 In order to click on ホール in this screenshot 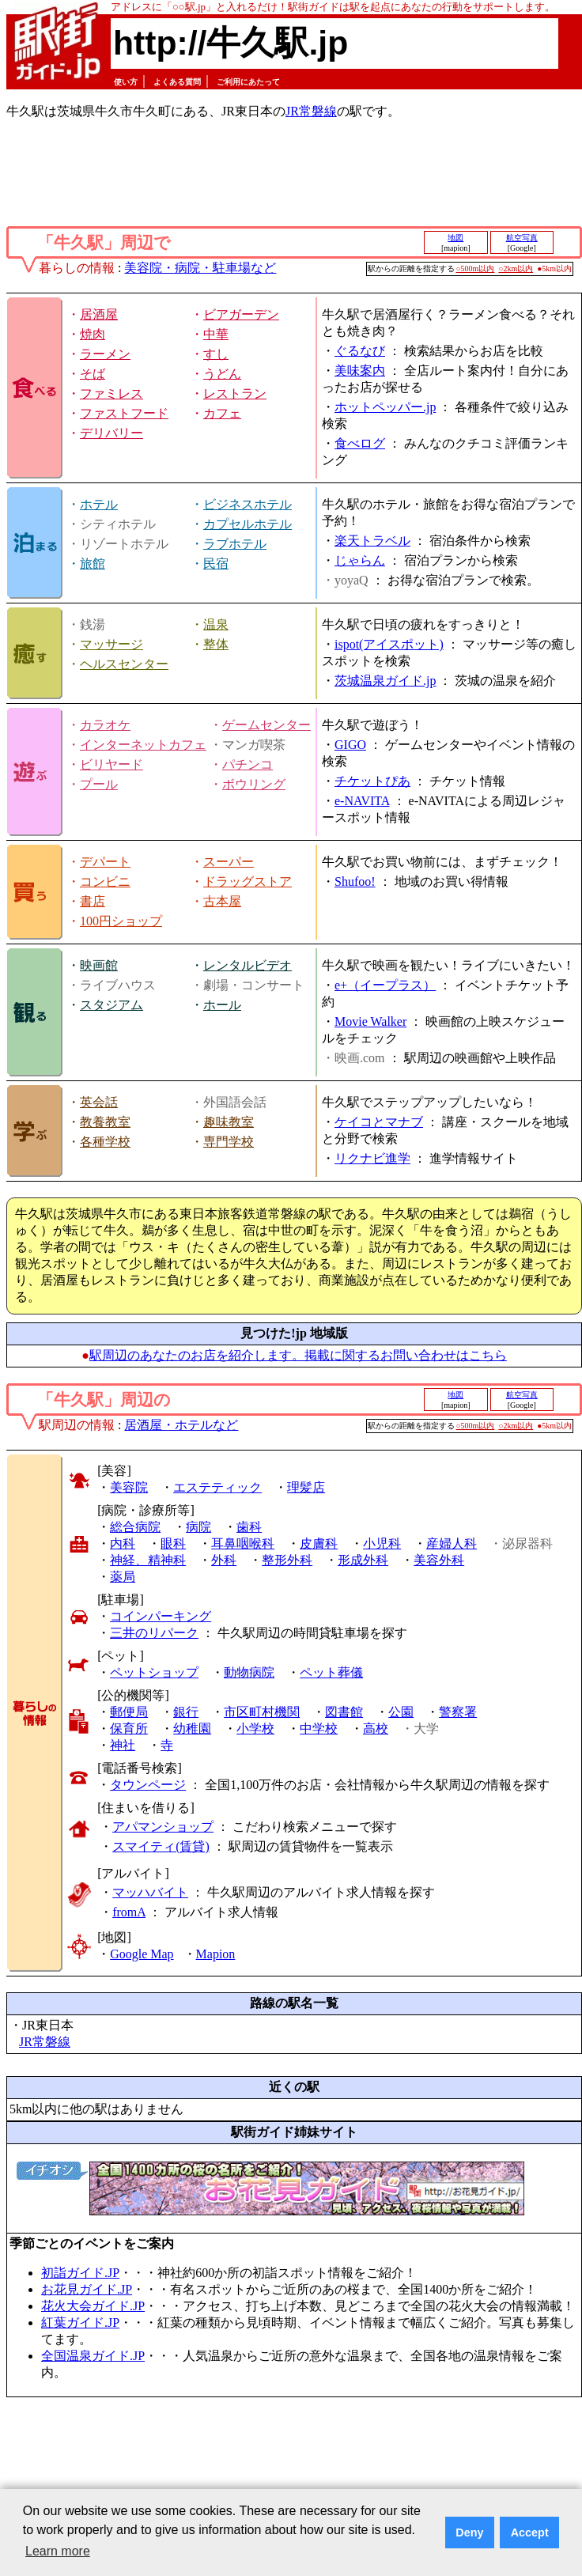, I will do `click(222, 1005)`.